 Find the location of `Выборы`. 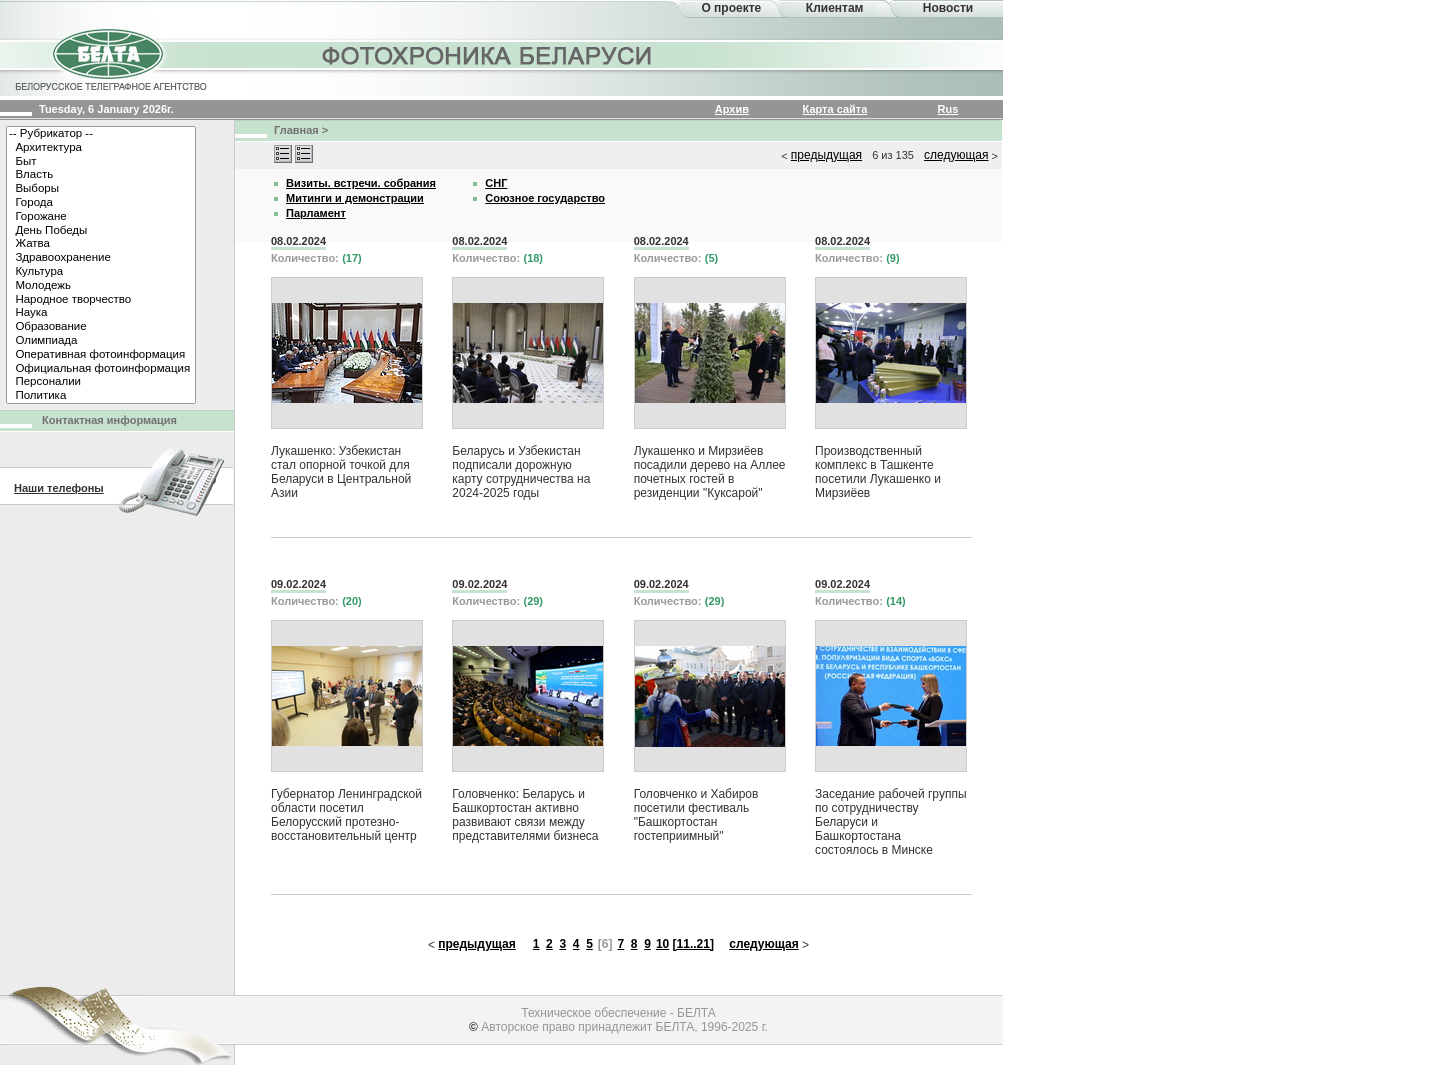

Выборы is located at coordinates (101, 189).